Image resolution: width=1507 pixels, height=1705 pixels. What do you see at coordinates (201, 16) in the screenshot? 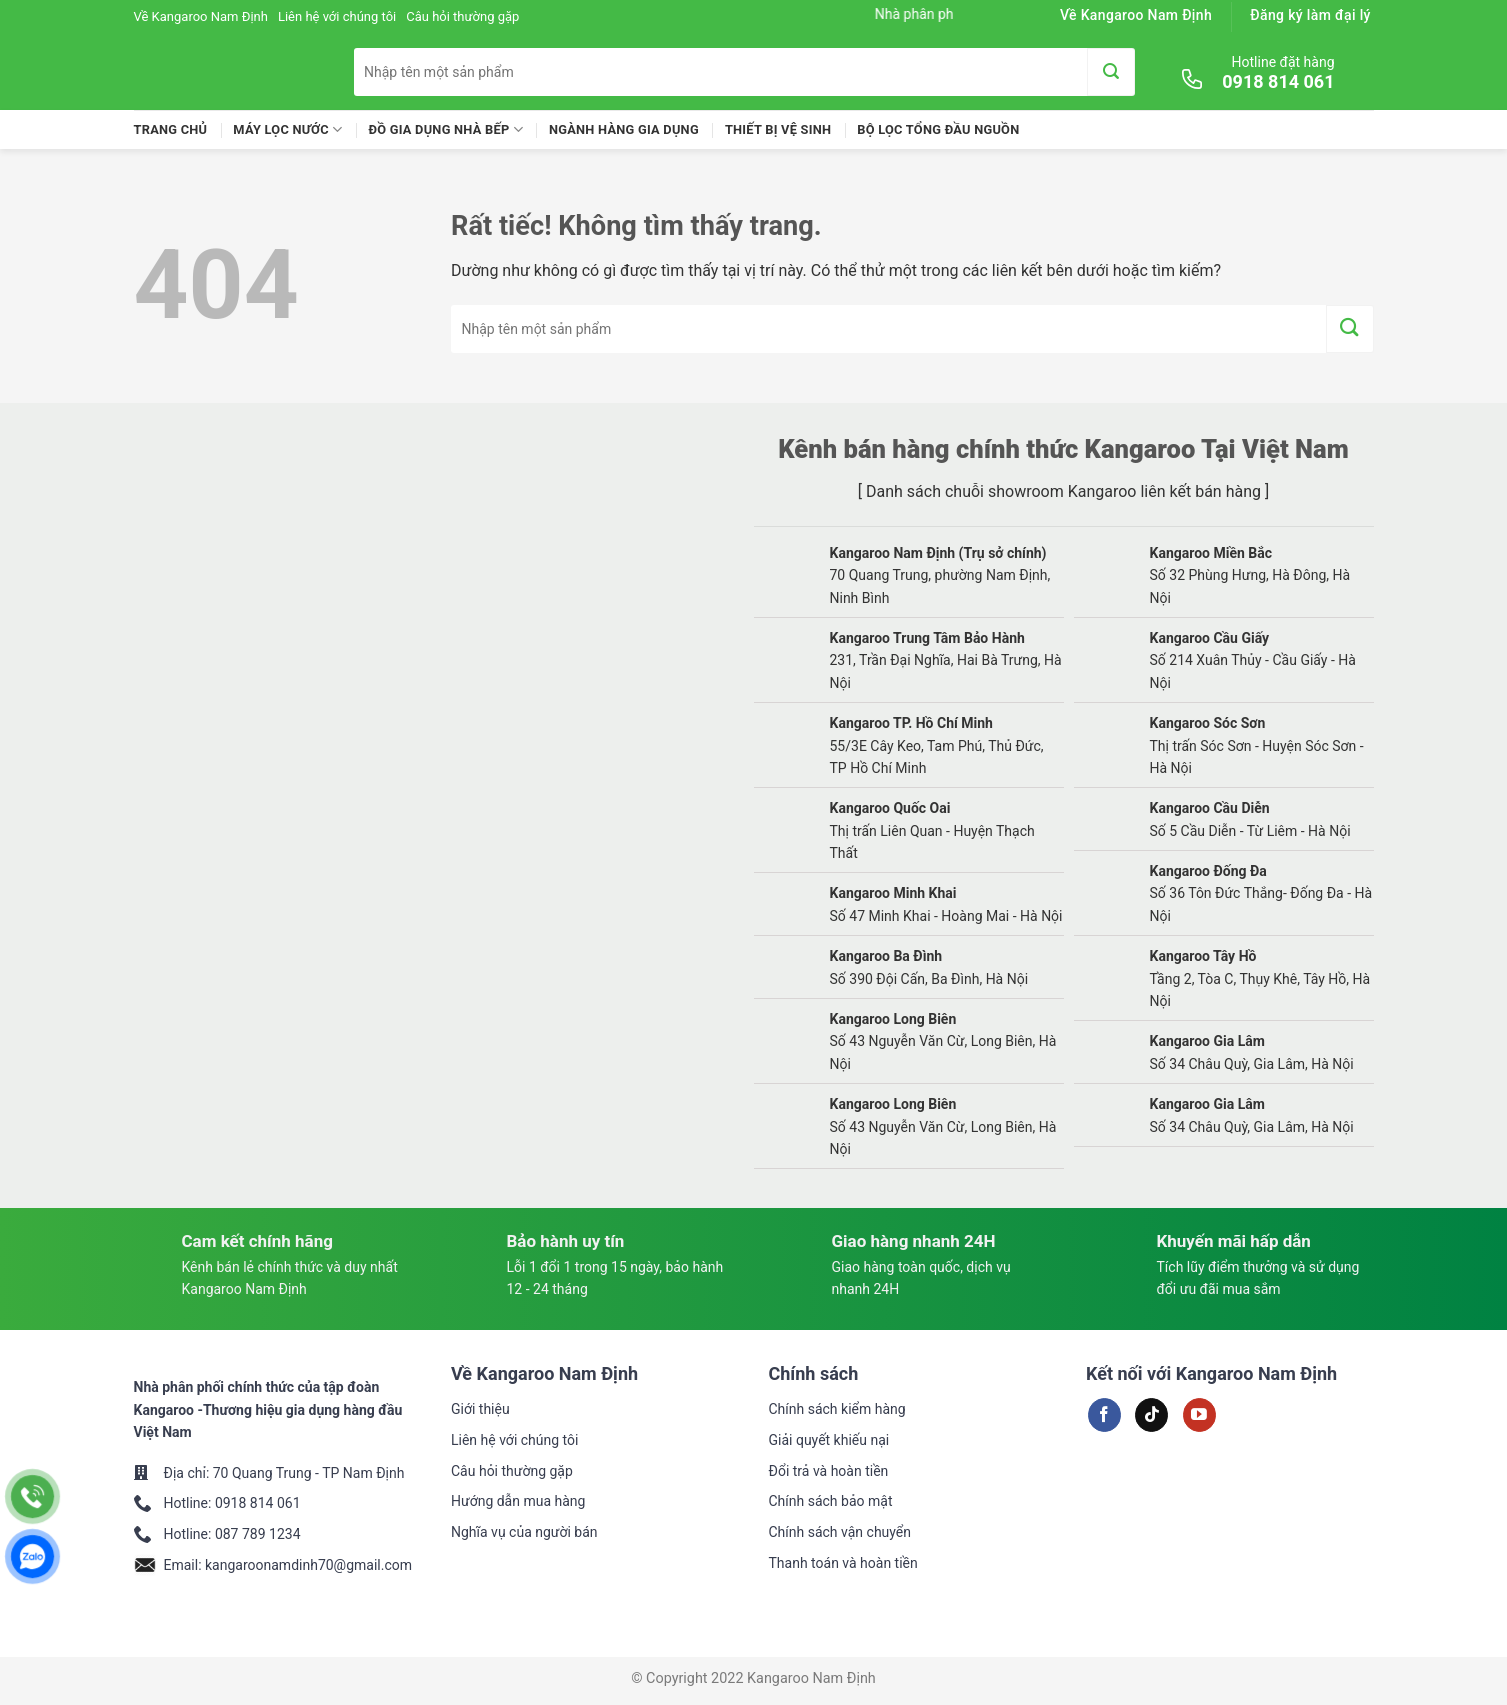
I see `Về Kangaroo Nam Định` at bounding box center [201, 16].